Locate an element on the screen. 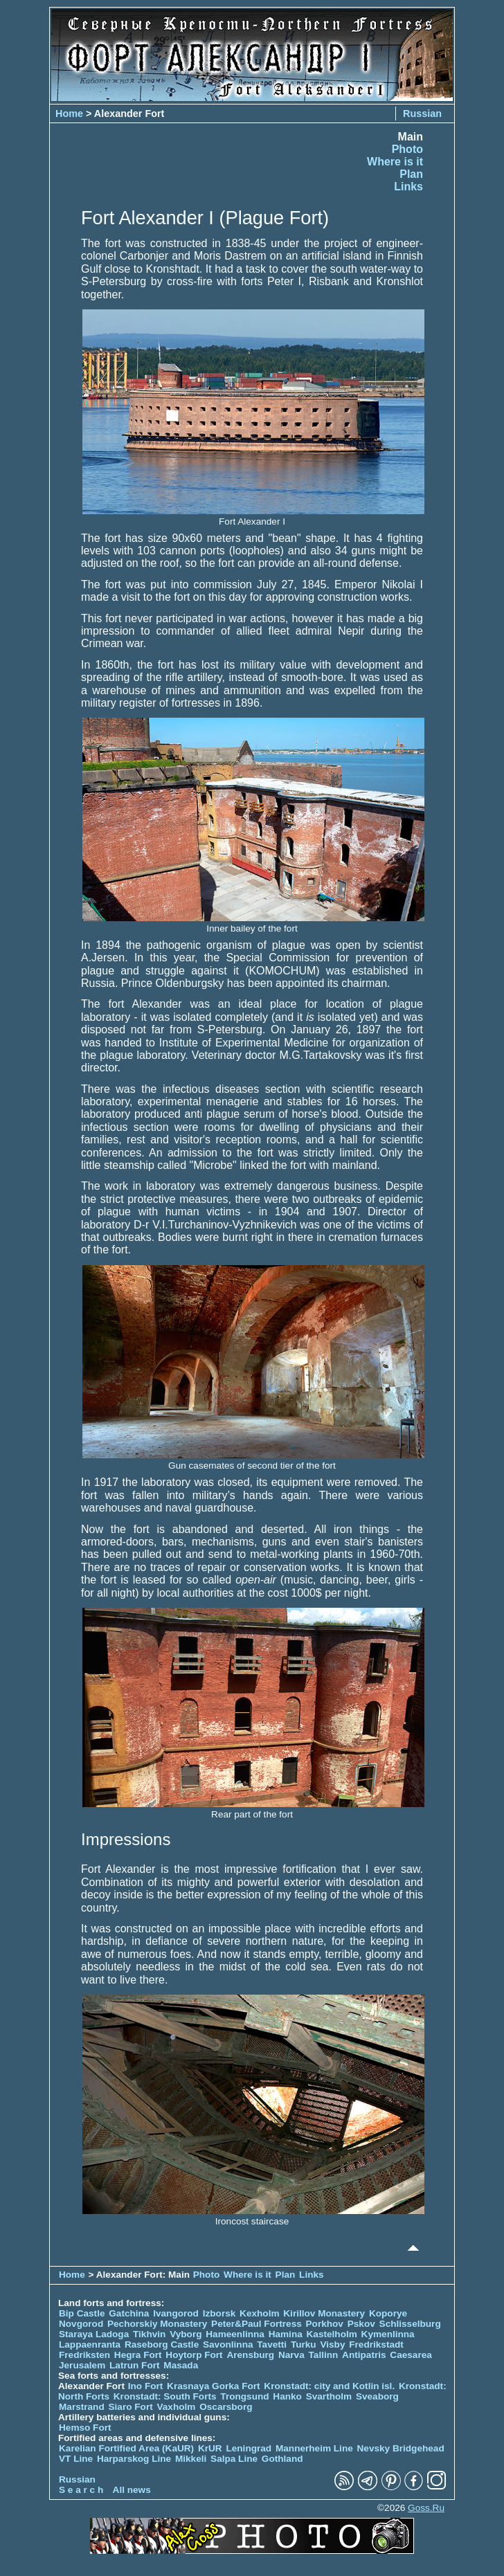  Kymenlinna is located at coordinates (388, 2334).